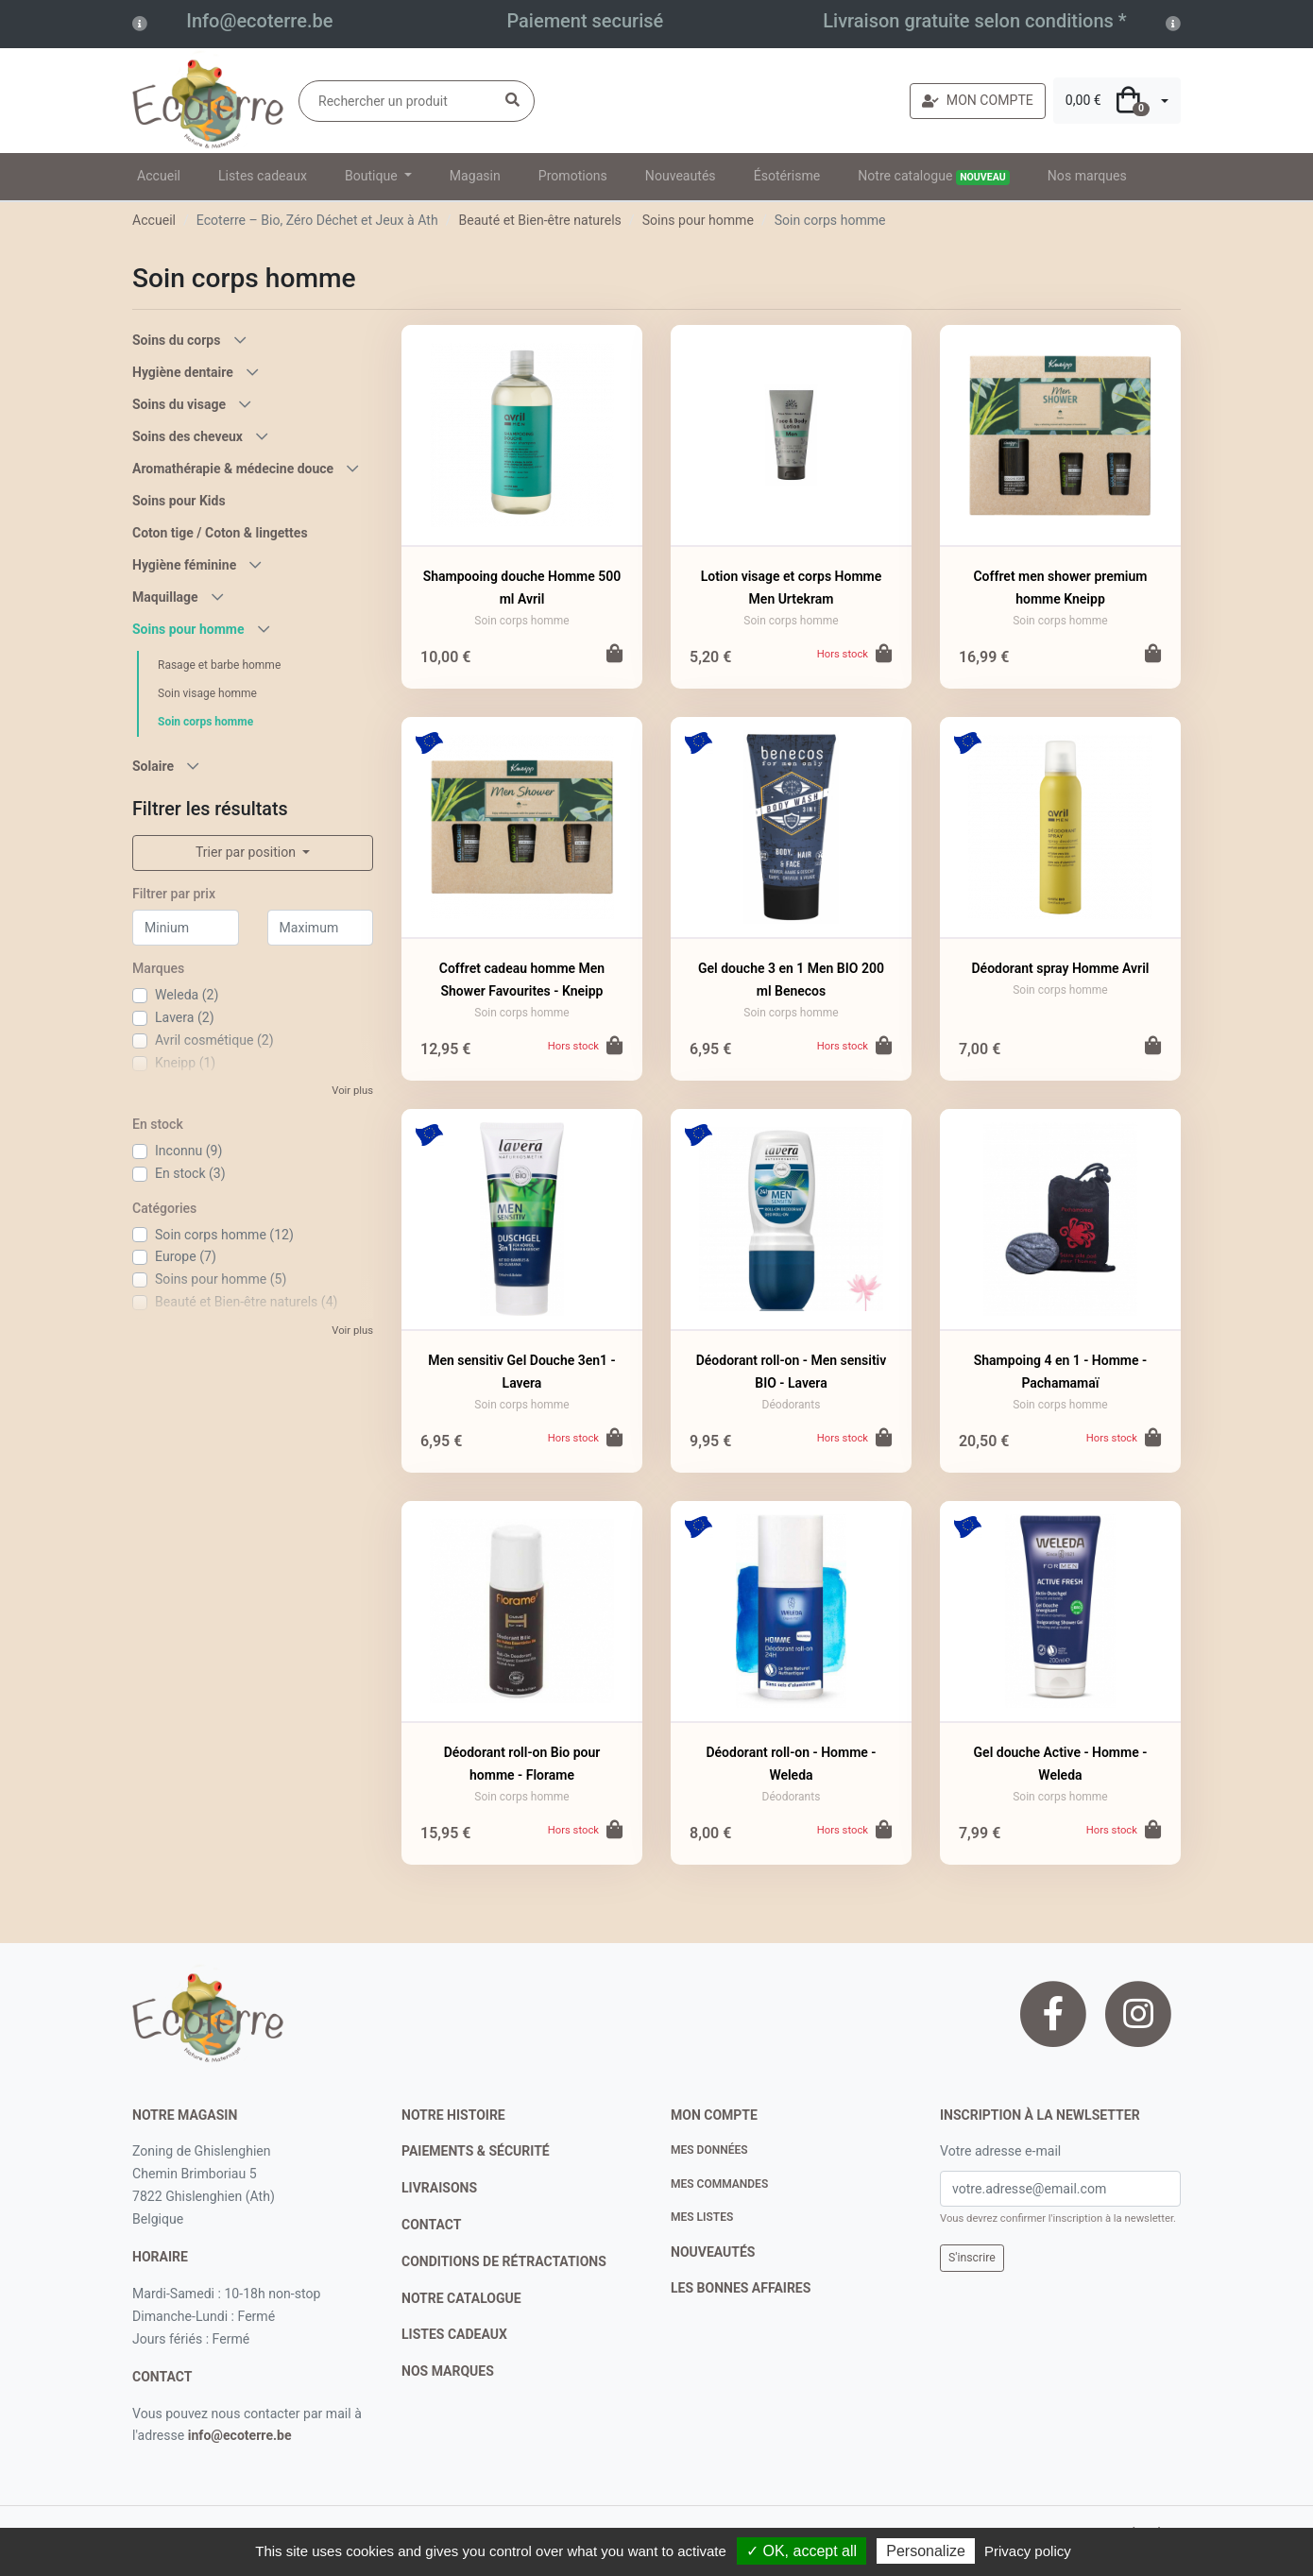 The image size is (1313, 2576). What do you see at coordinates (702, 2217) in the screenshot?
I see `Mes listes` at bounding box center [702, 2217].